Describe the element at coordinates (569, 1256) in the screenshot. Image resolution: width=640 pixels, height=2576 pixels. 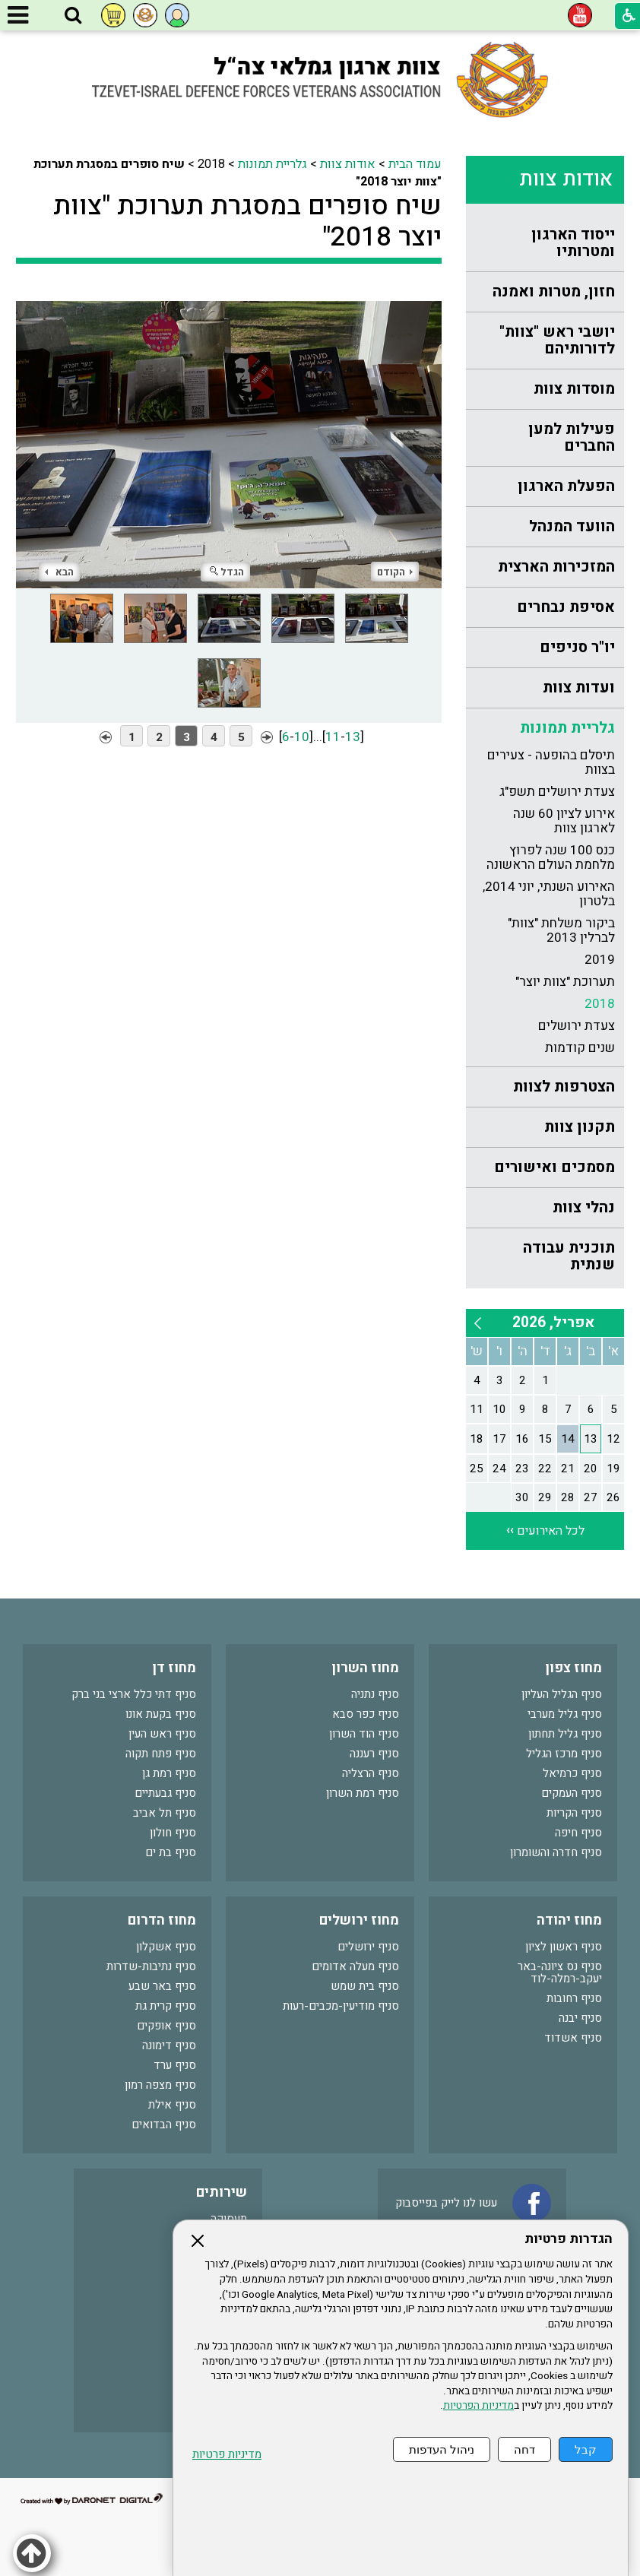
I see `תוכנית עבודה שנתית` at that location.